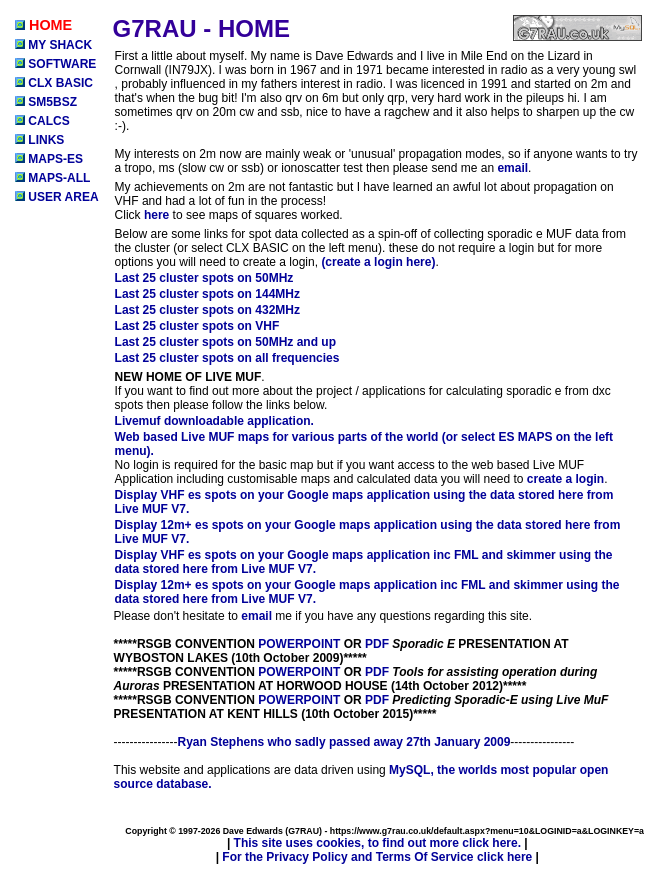 The height and width of the screenshot is (877, 657). Describe the element at coordinates (225, 342) in the screenshot. I see `Last 25 cluster spots on 50MHz and up` at that location.